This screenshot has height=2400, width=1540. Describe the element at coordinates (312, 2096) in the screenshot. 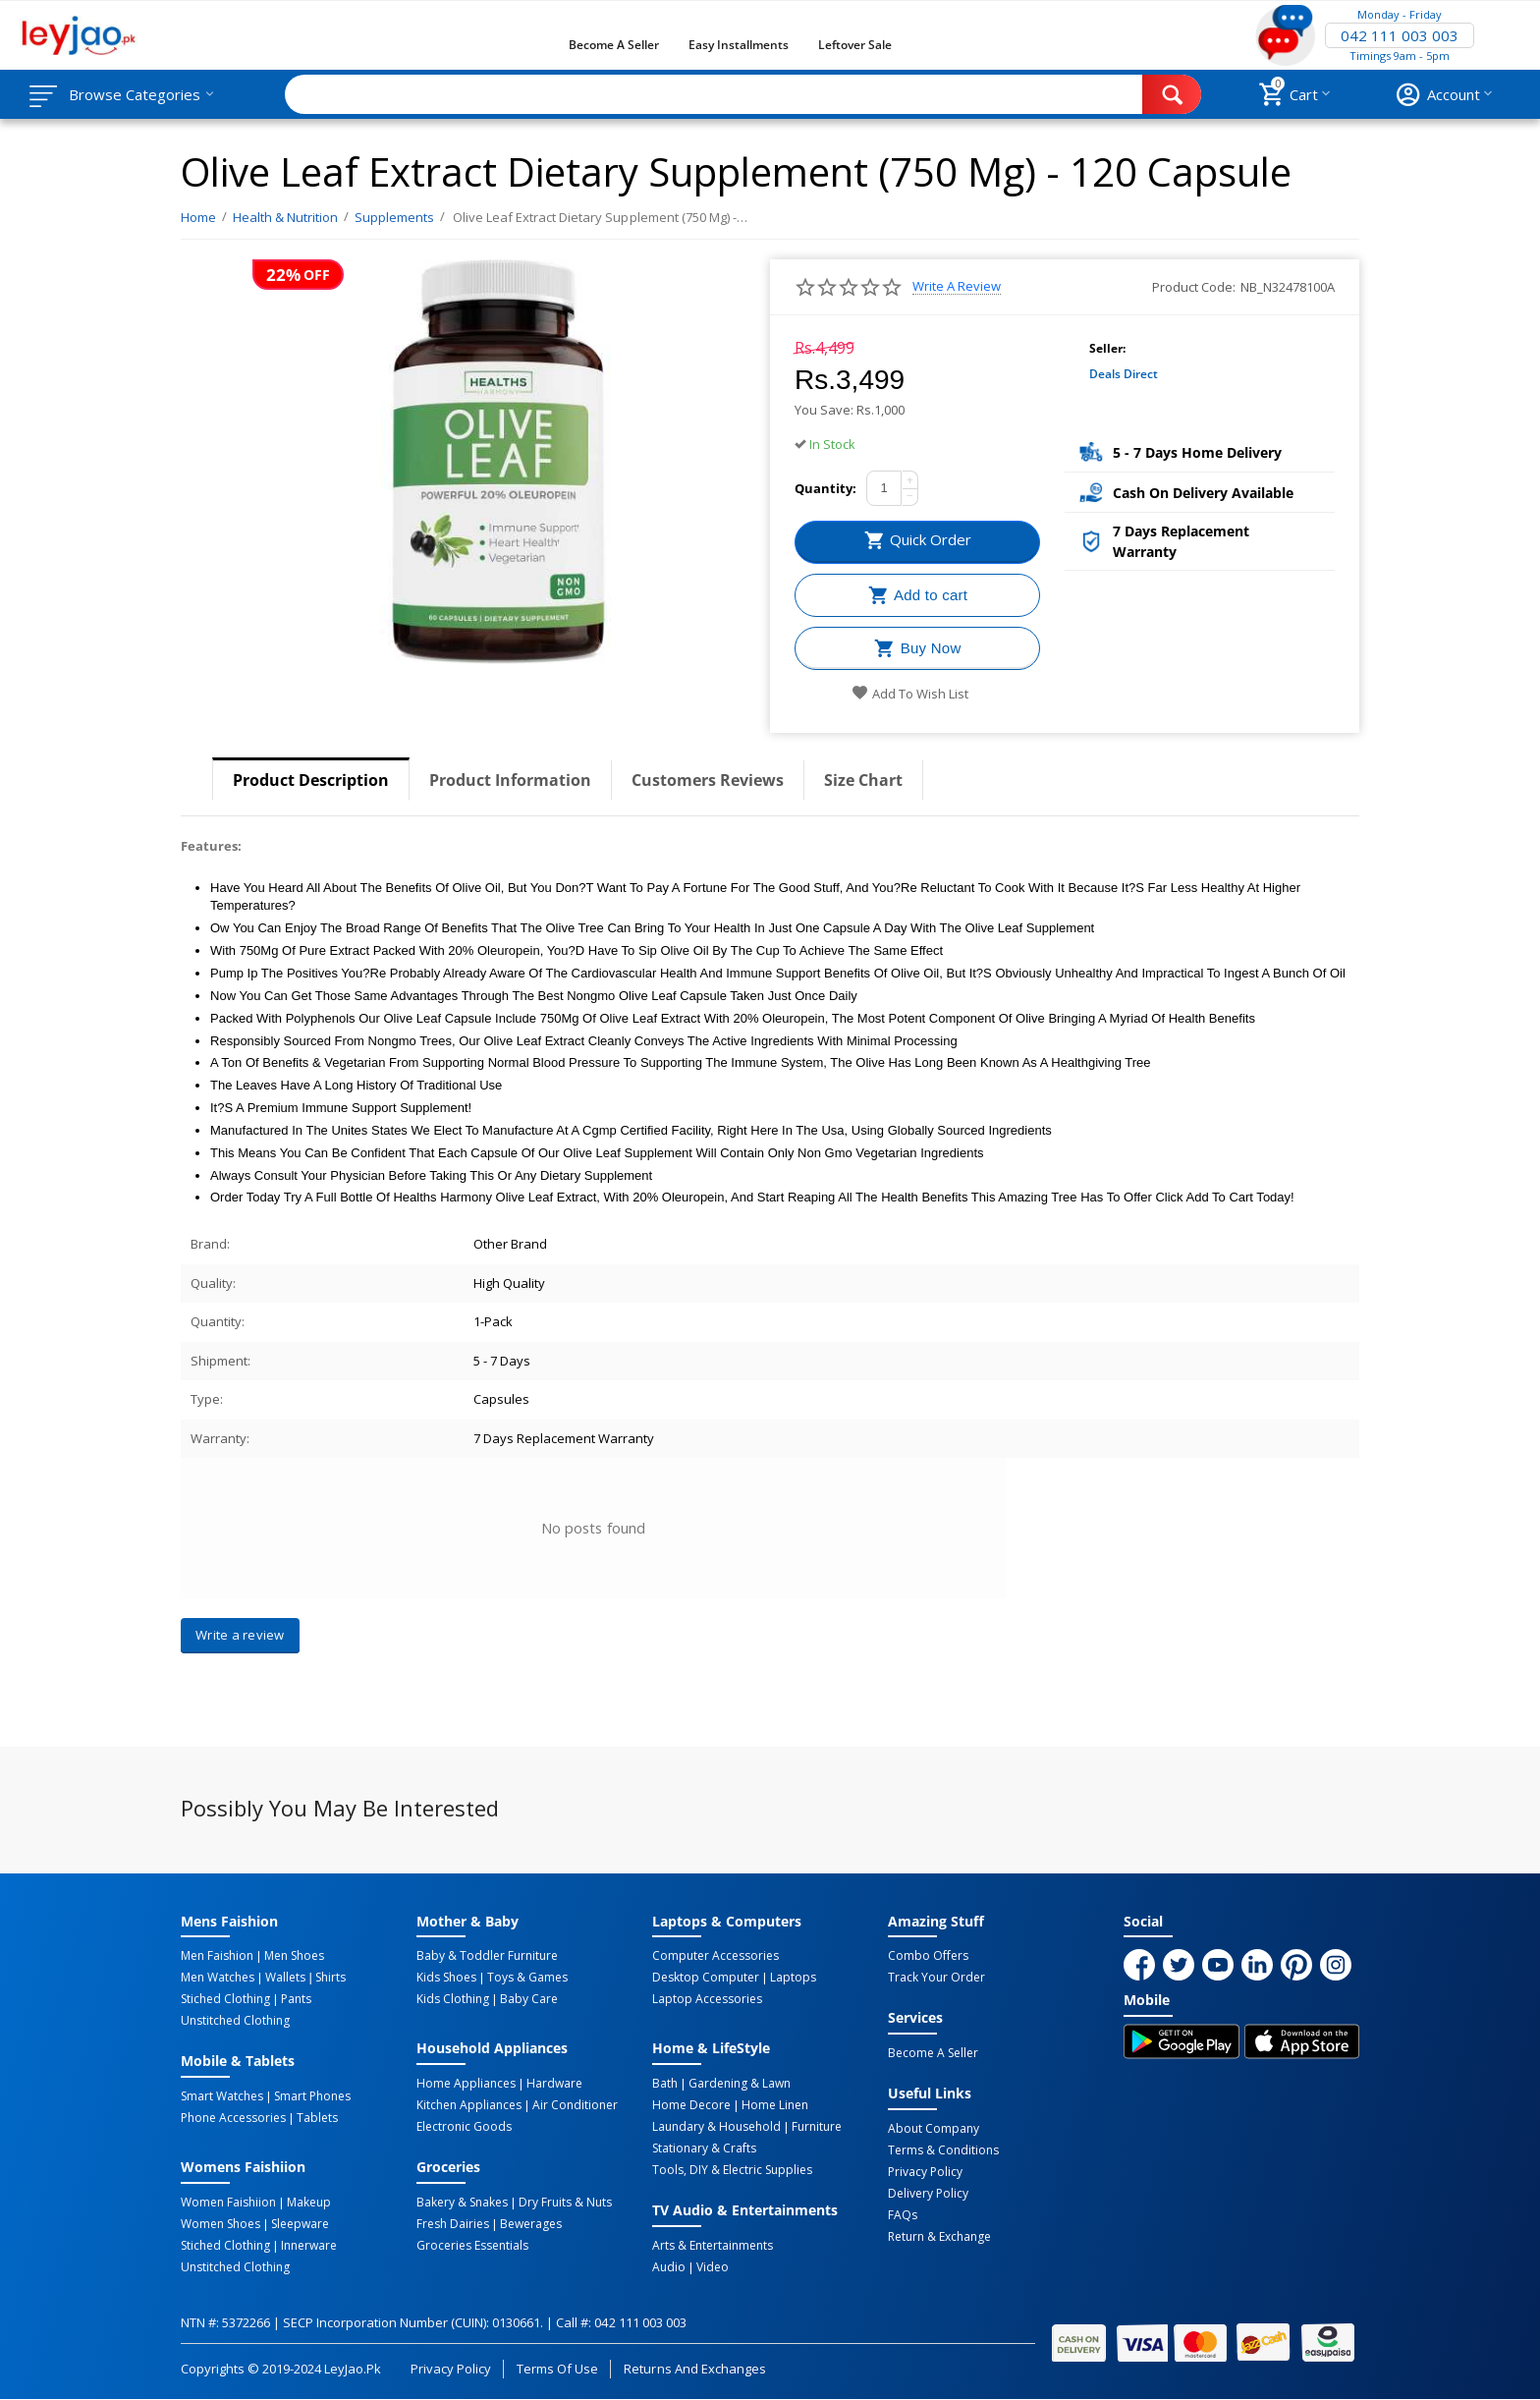

I see `Smart Phones` at that location.